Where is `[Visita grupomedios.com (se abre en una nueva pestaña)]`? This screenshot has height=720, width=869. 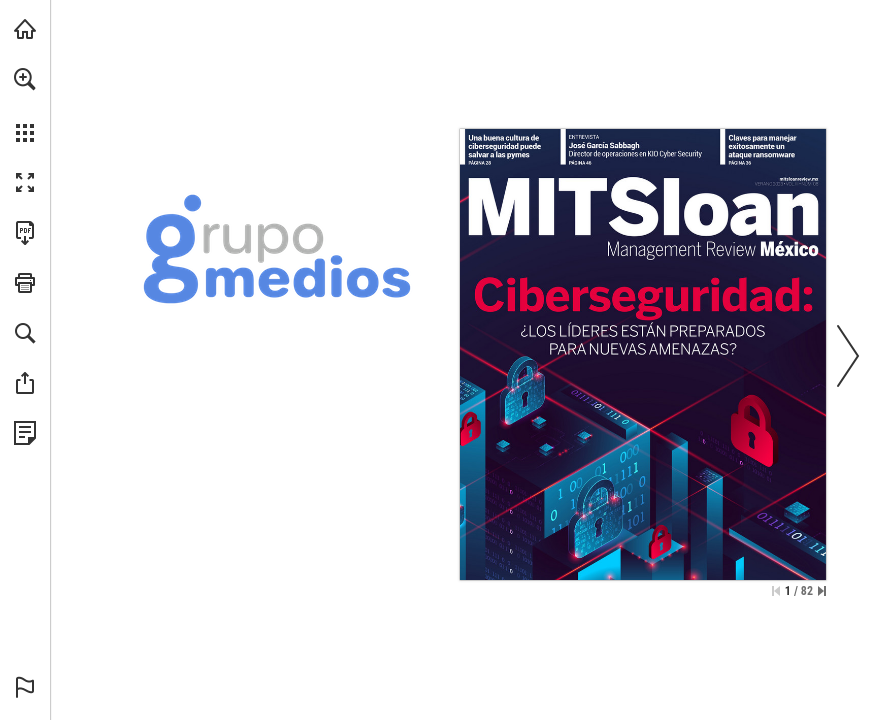 [Visita grupomedios.com (se abre en una nueva pestaña)] is located at coordinates (25, 29).